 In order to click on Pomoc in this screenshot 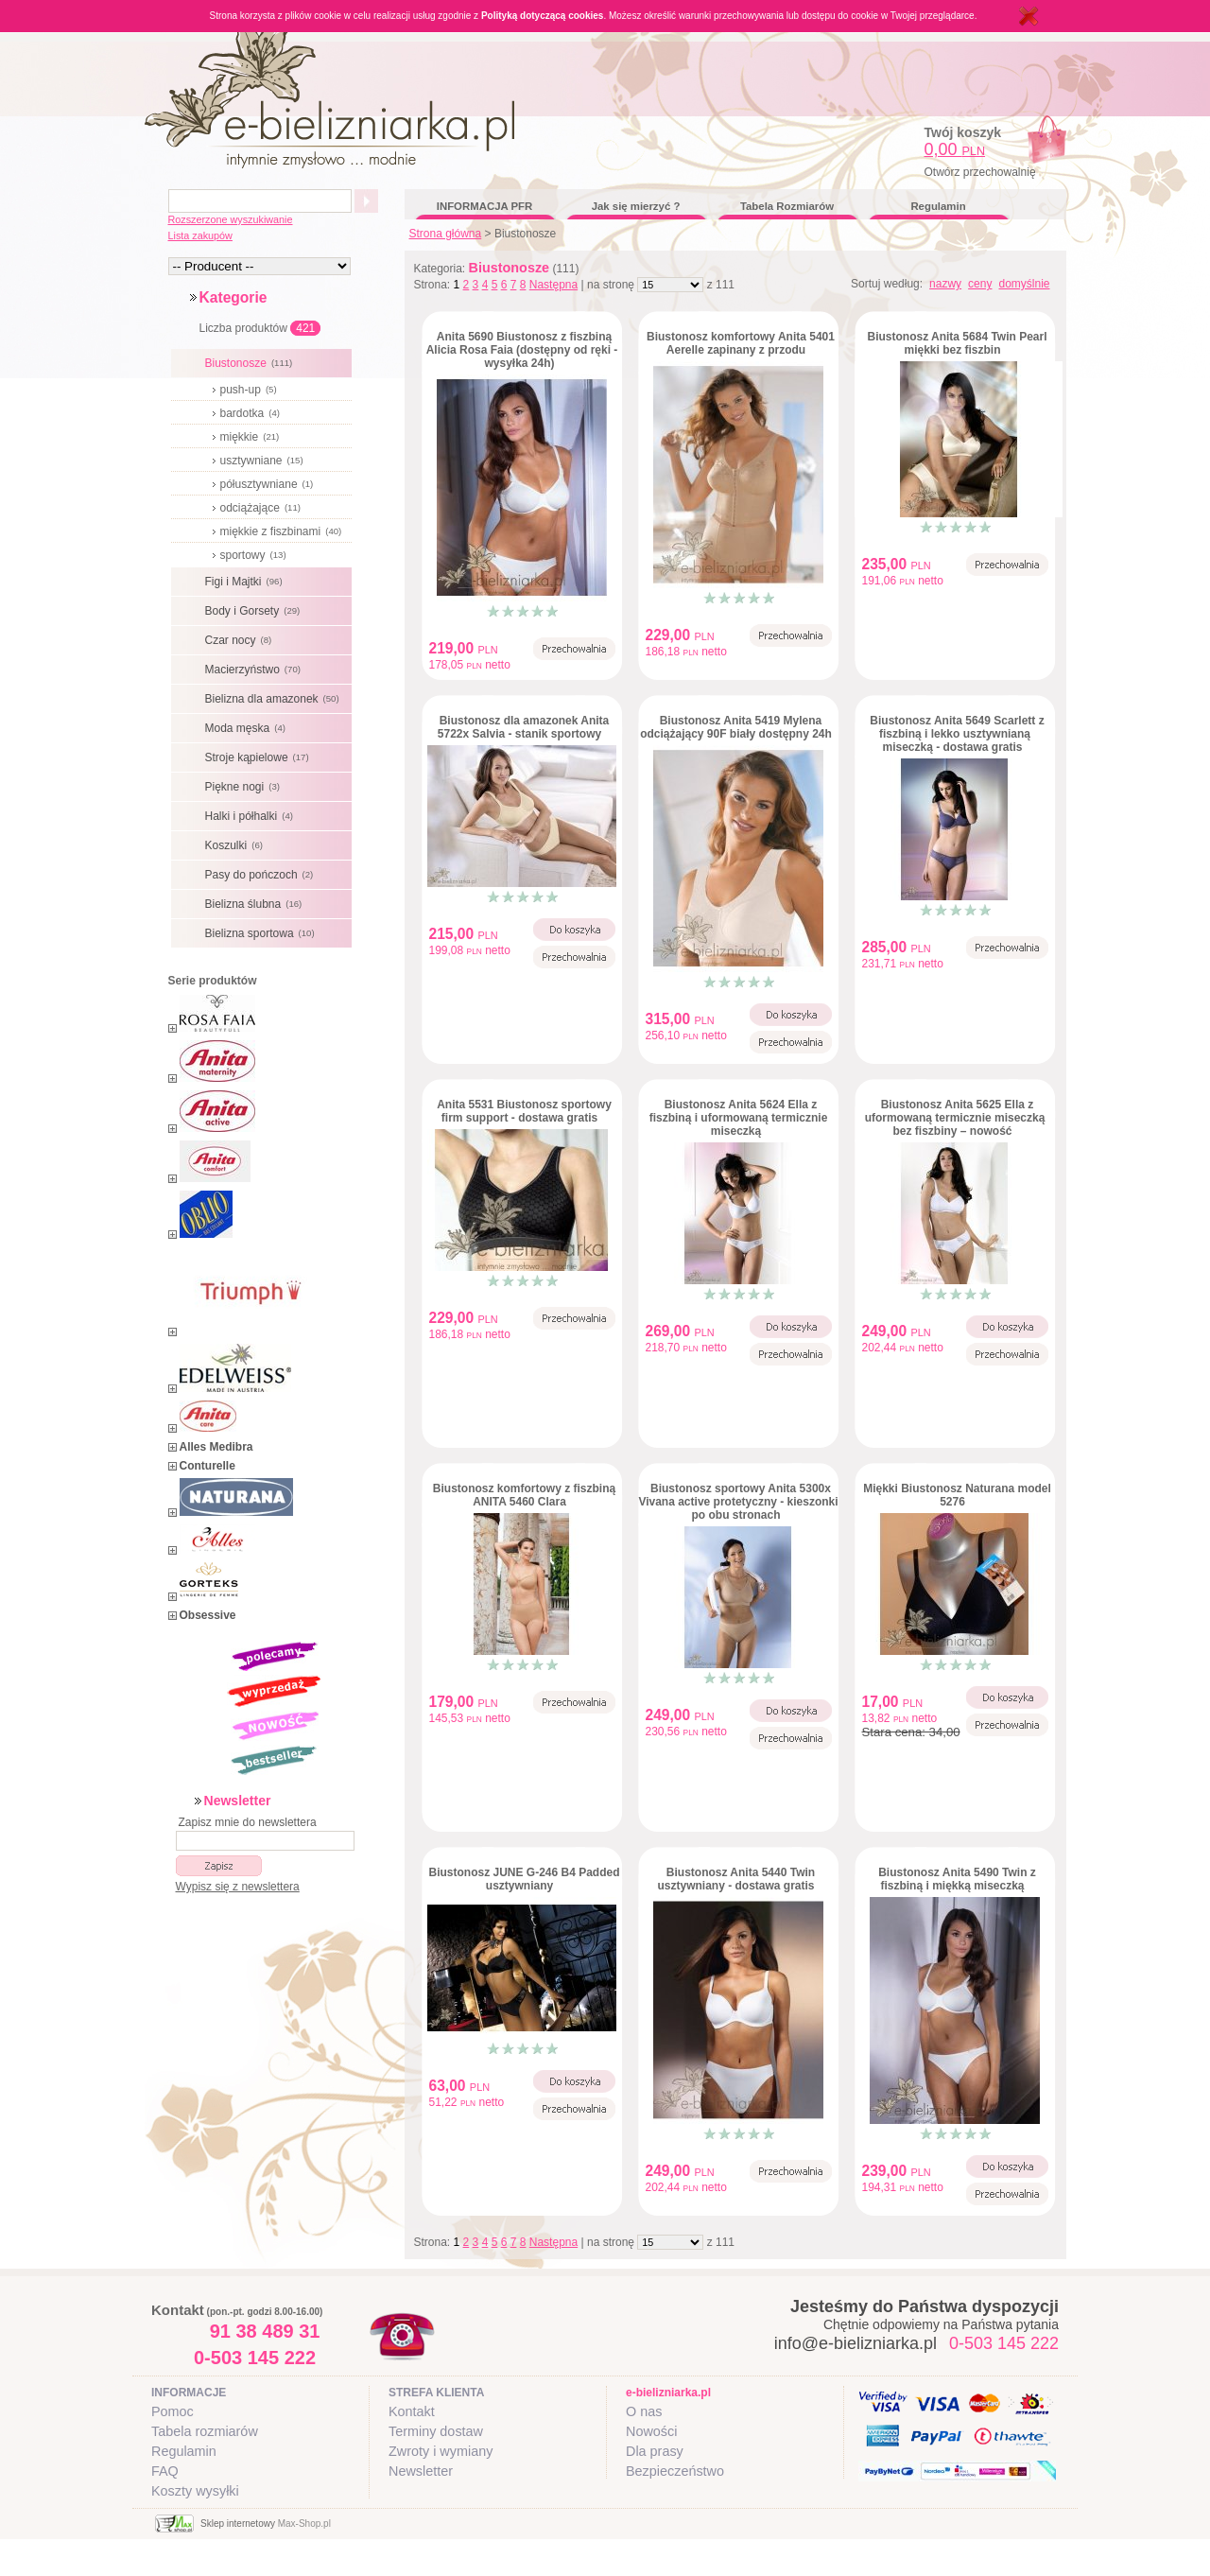, I will do `click(172, 2411)`.